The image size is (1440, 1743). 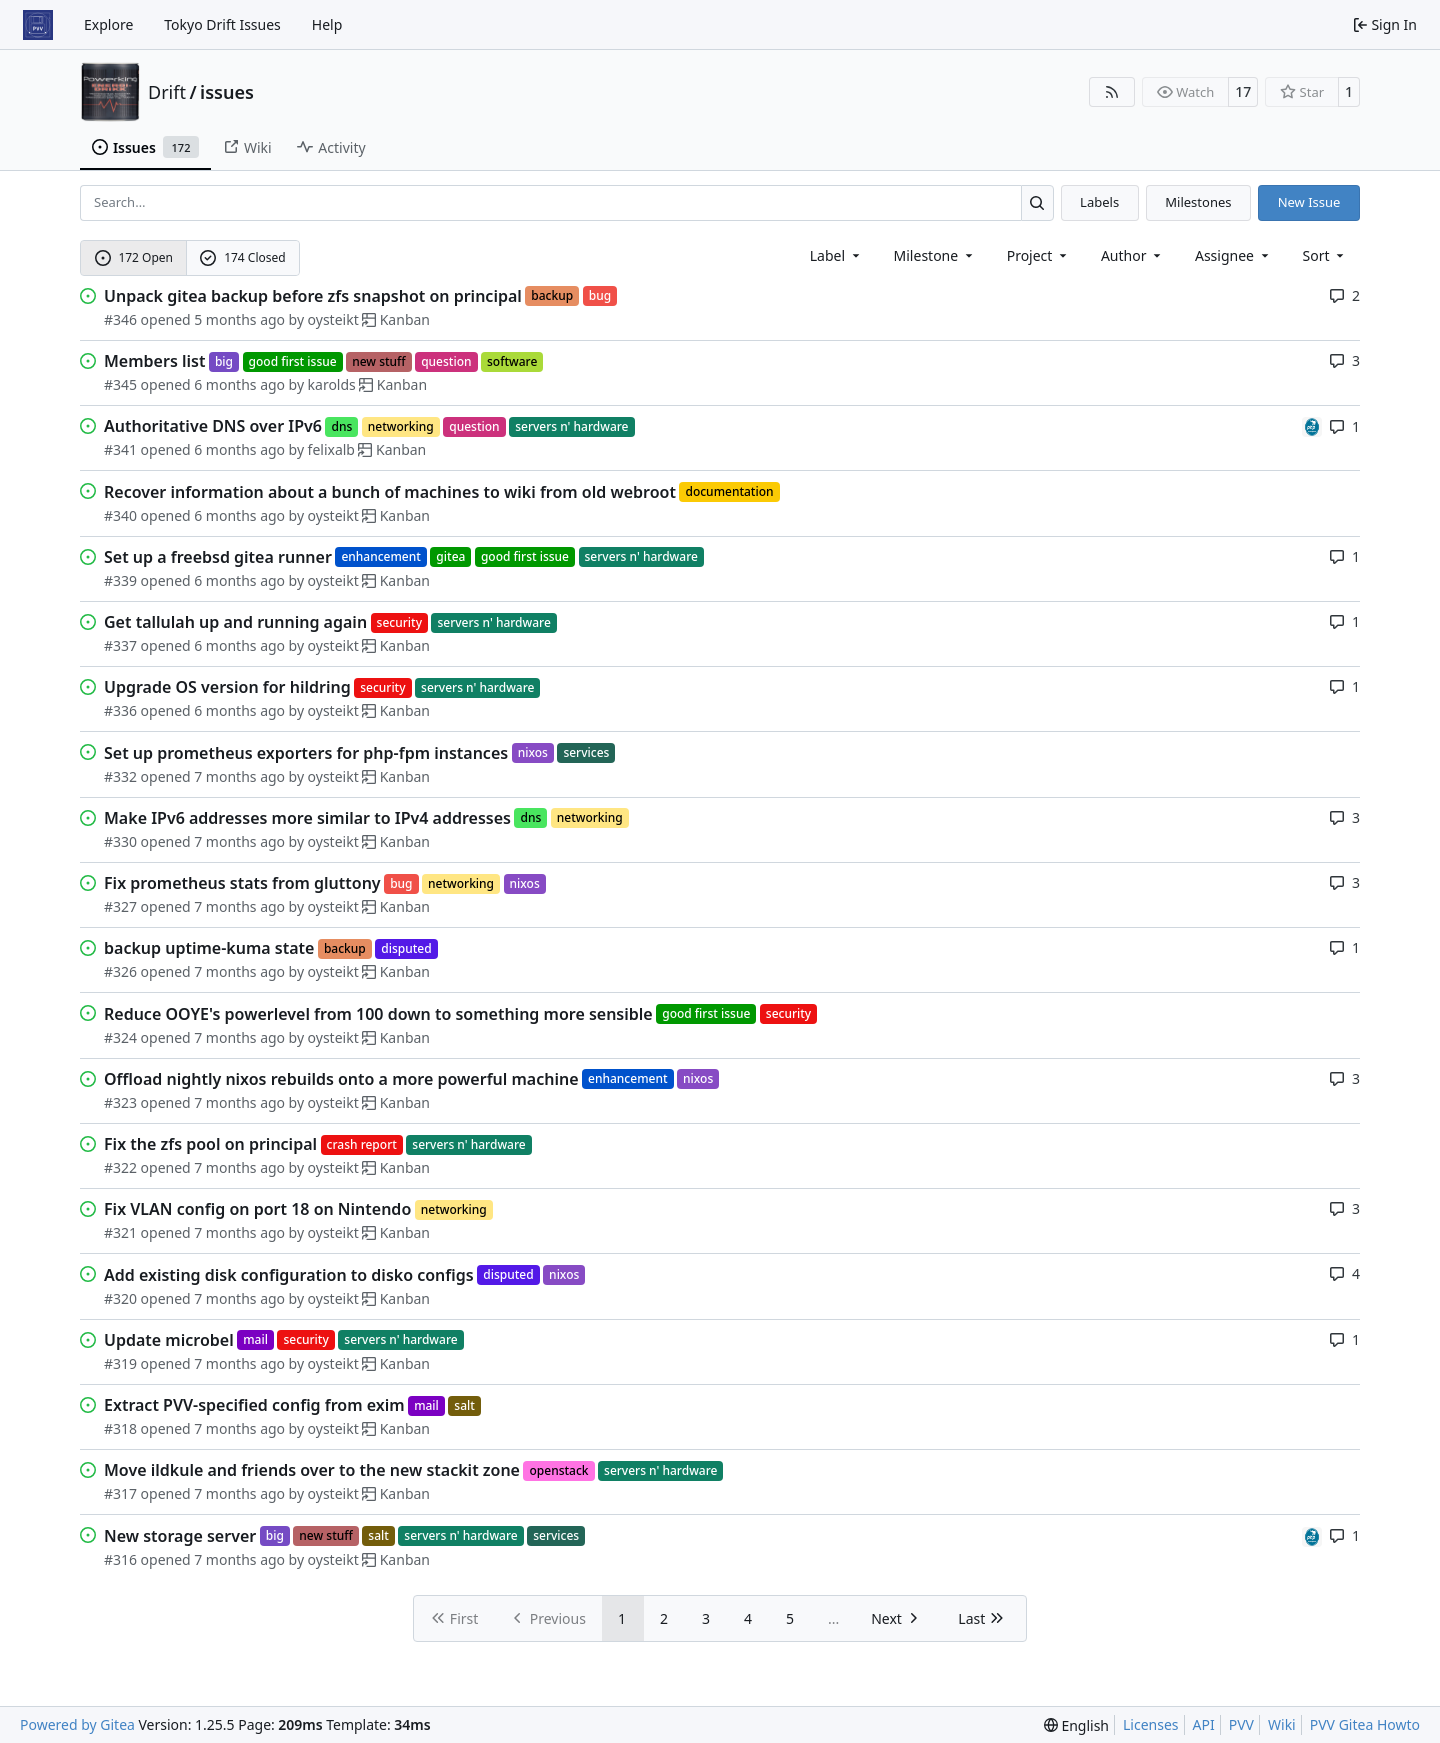 I want to click on API, so click(x=1204, y=1724).